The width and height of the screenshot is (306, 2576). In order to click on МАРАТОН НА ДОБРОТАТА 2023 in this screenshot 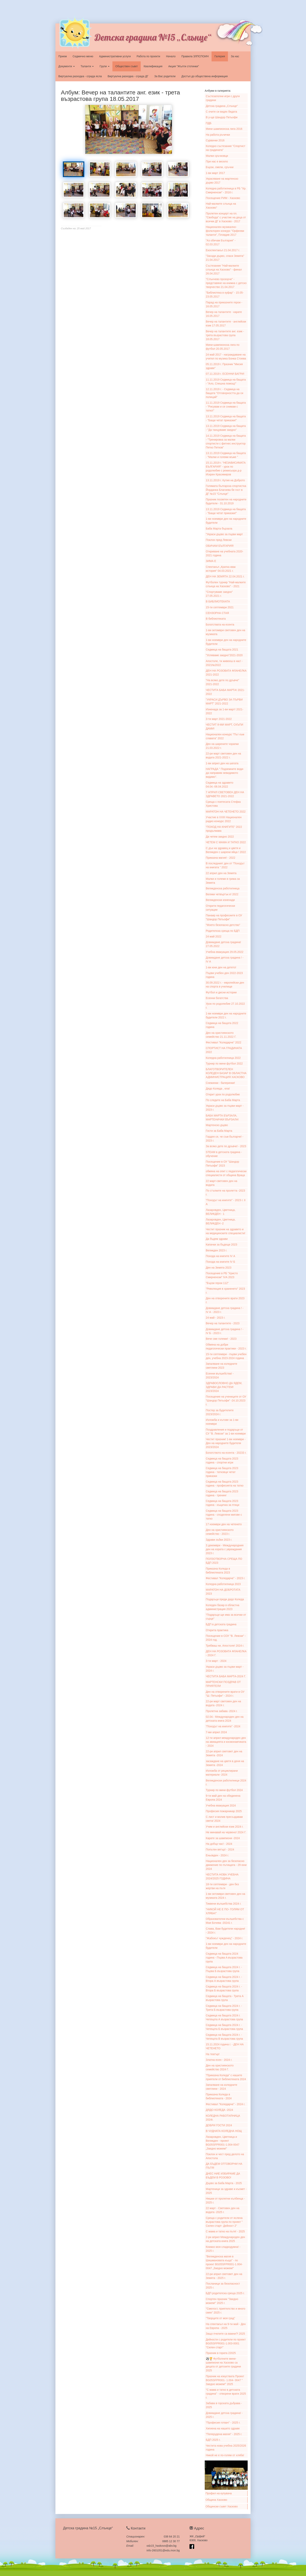, I will do `click(223, 1591)`.